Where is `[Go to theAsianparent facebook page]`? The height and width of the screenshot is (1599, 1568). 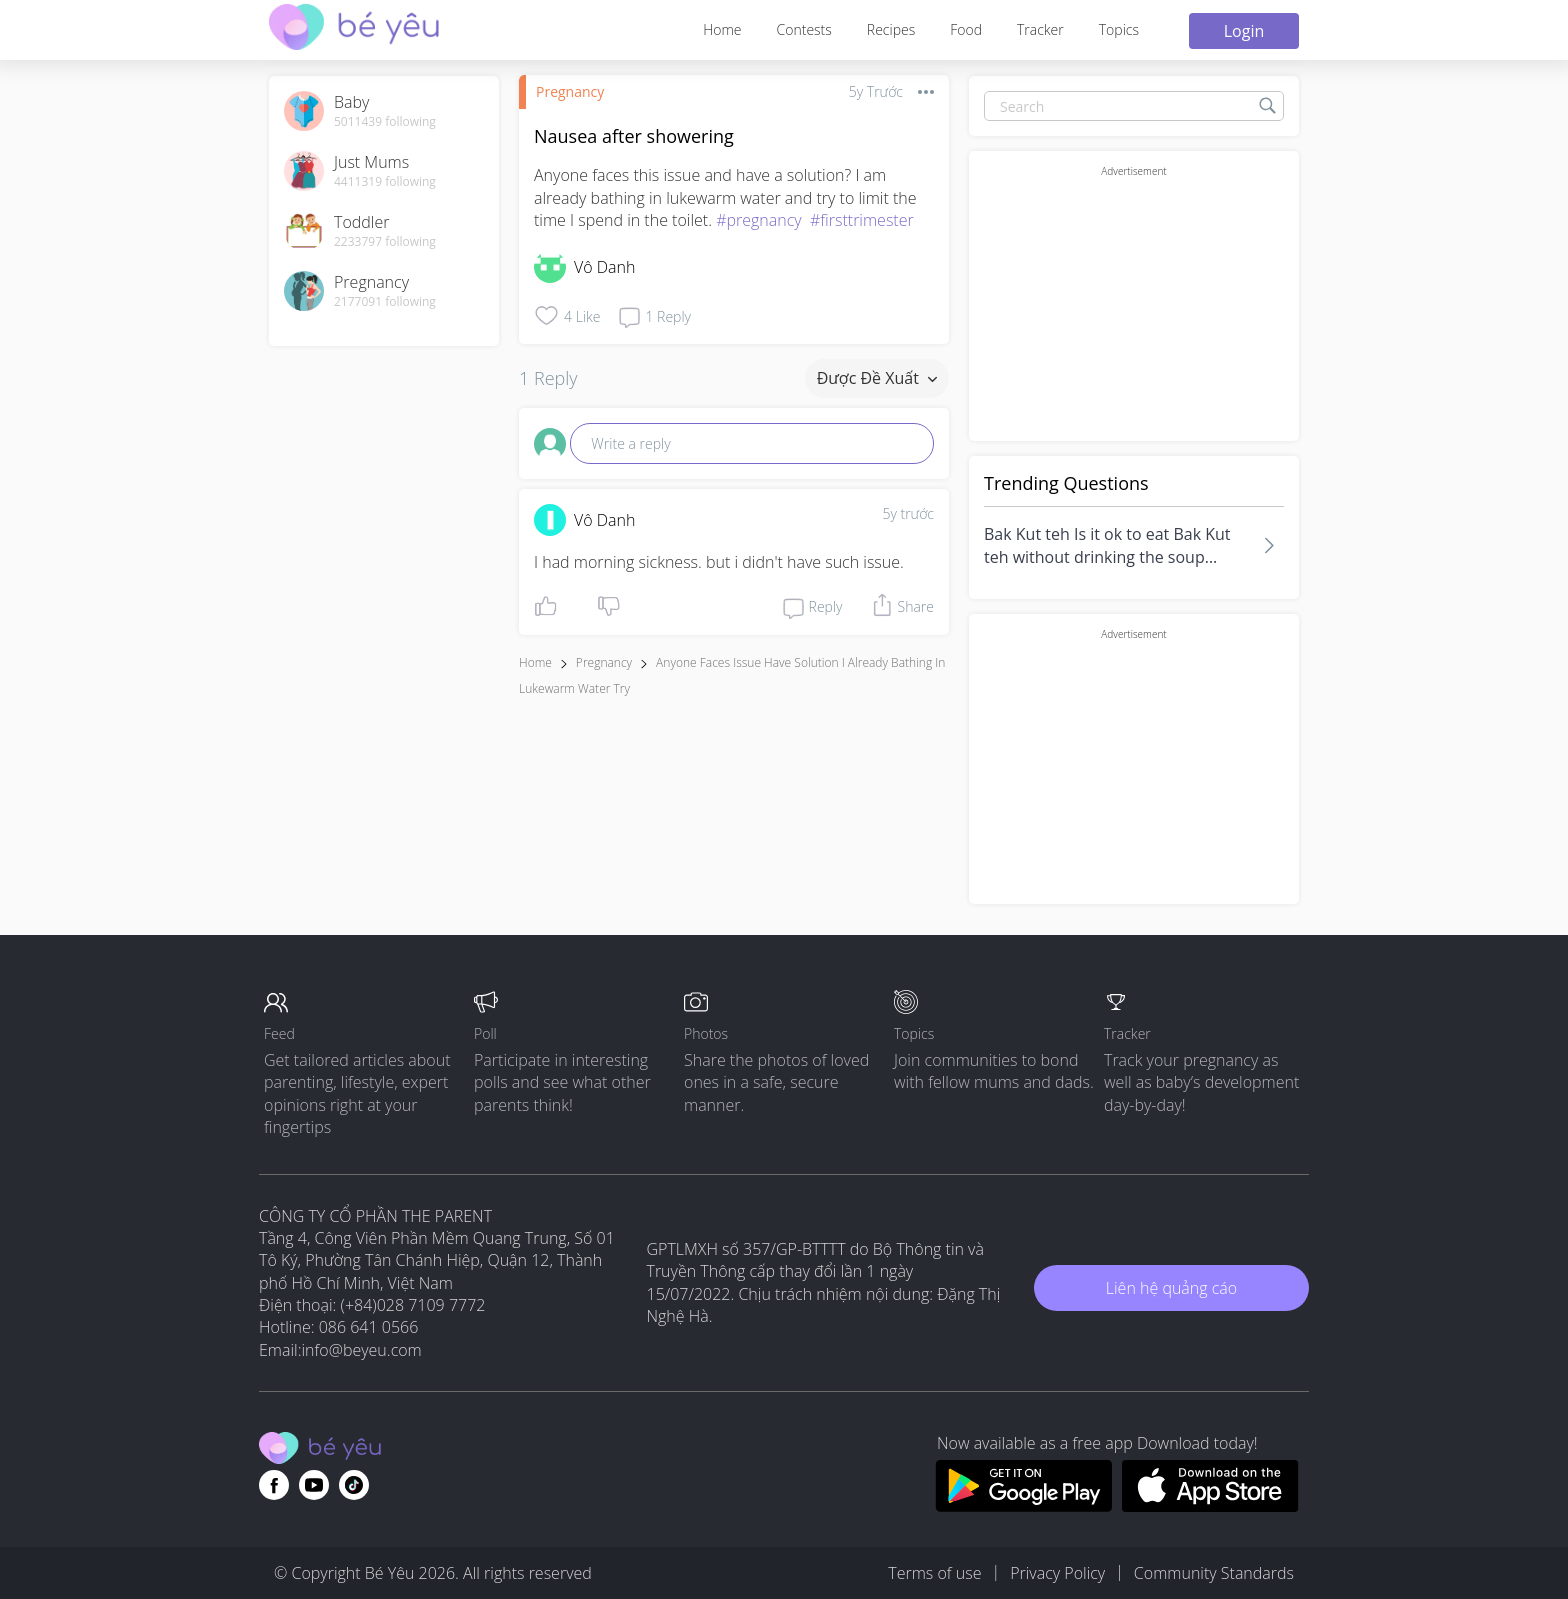
[Go to theAsianparent facebook page] is located at coordinates (274, 1485).